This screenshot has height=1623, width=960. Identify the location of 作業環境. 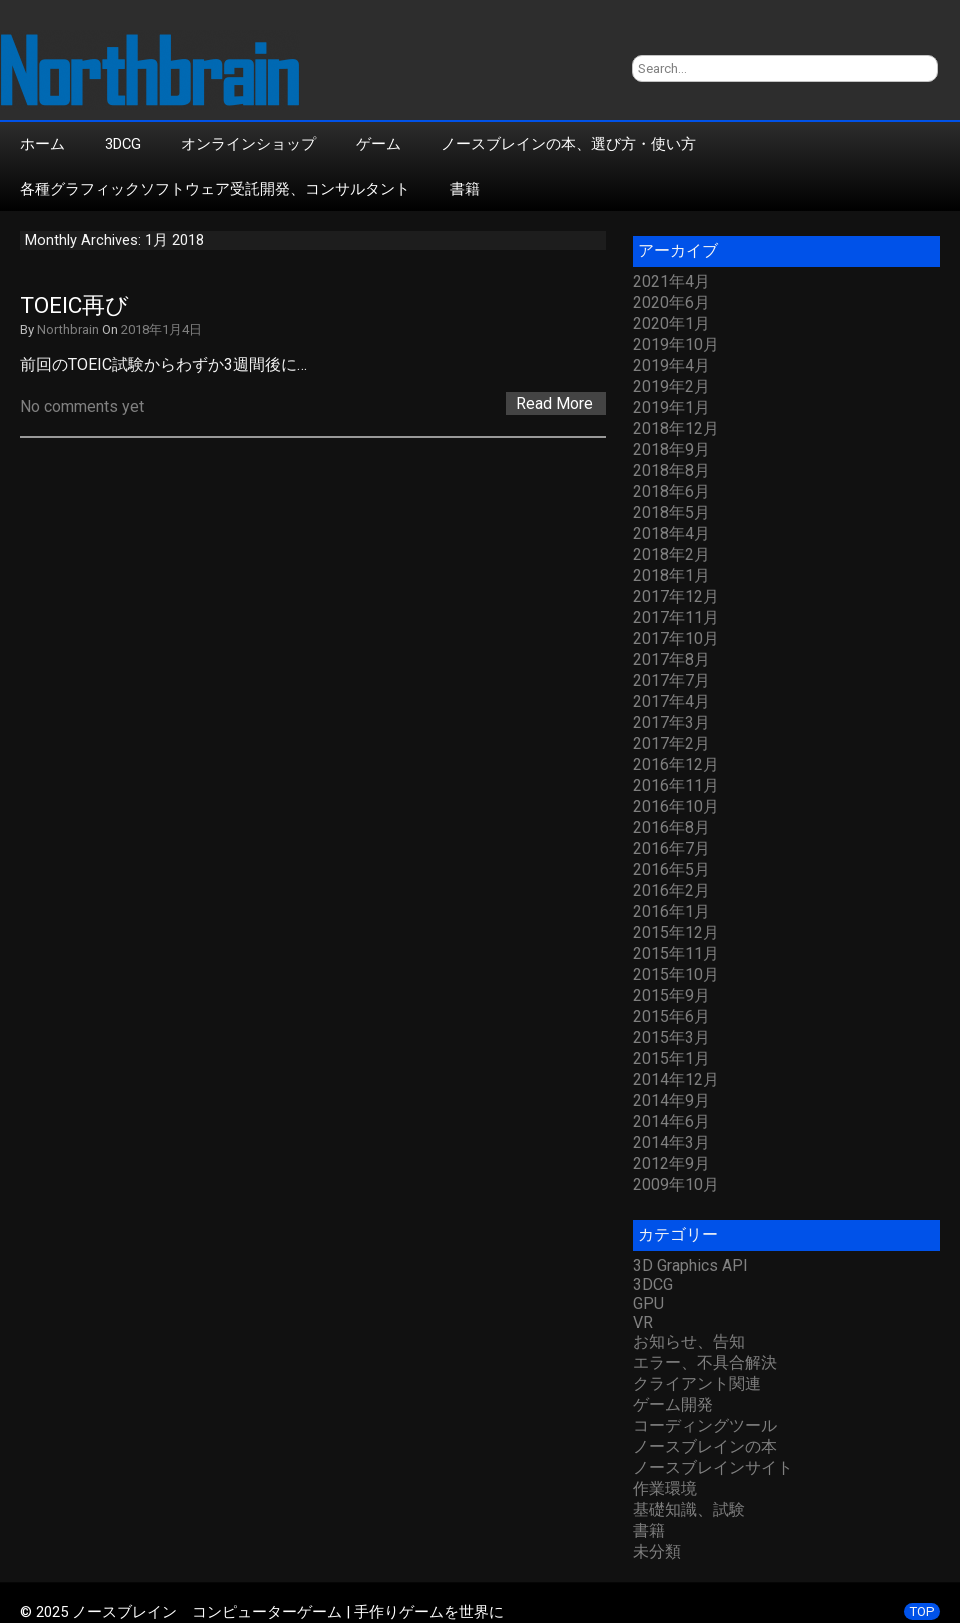
(665, 1488).